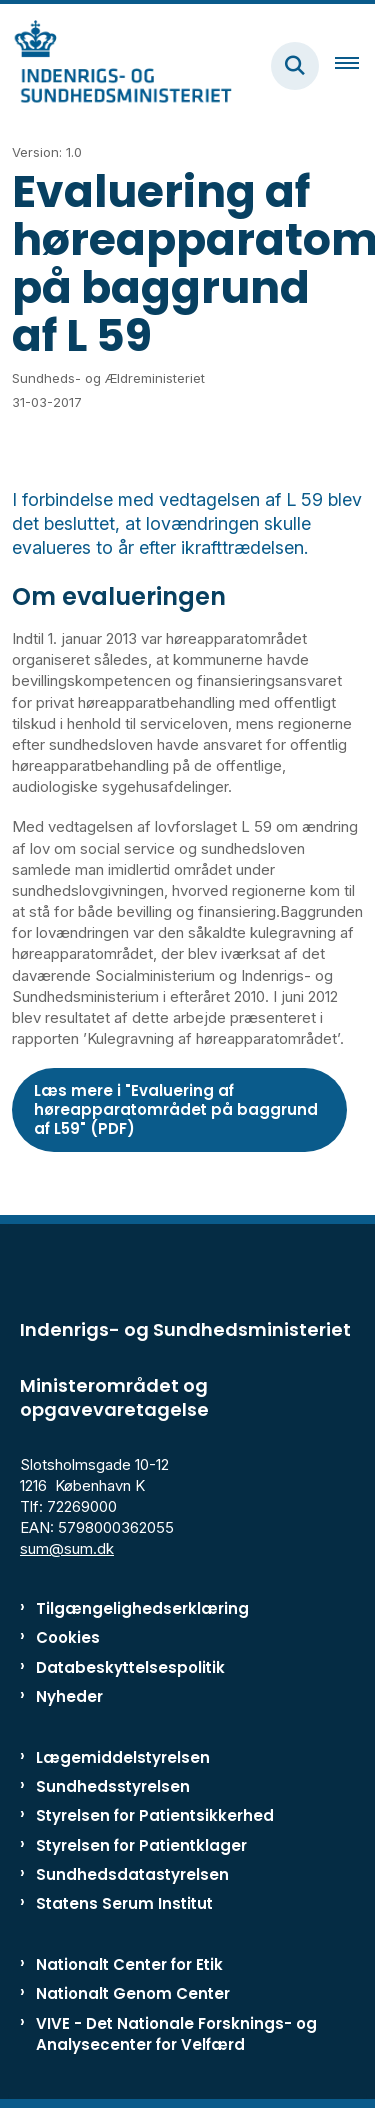  Describe the element at coordinates (155, 1815) in the screenshot. I see `Styrelsen for Patientsikkerhed` at that location.